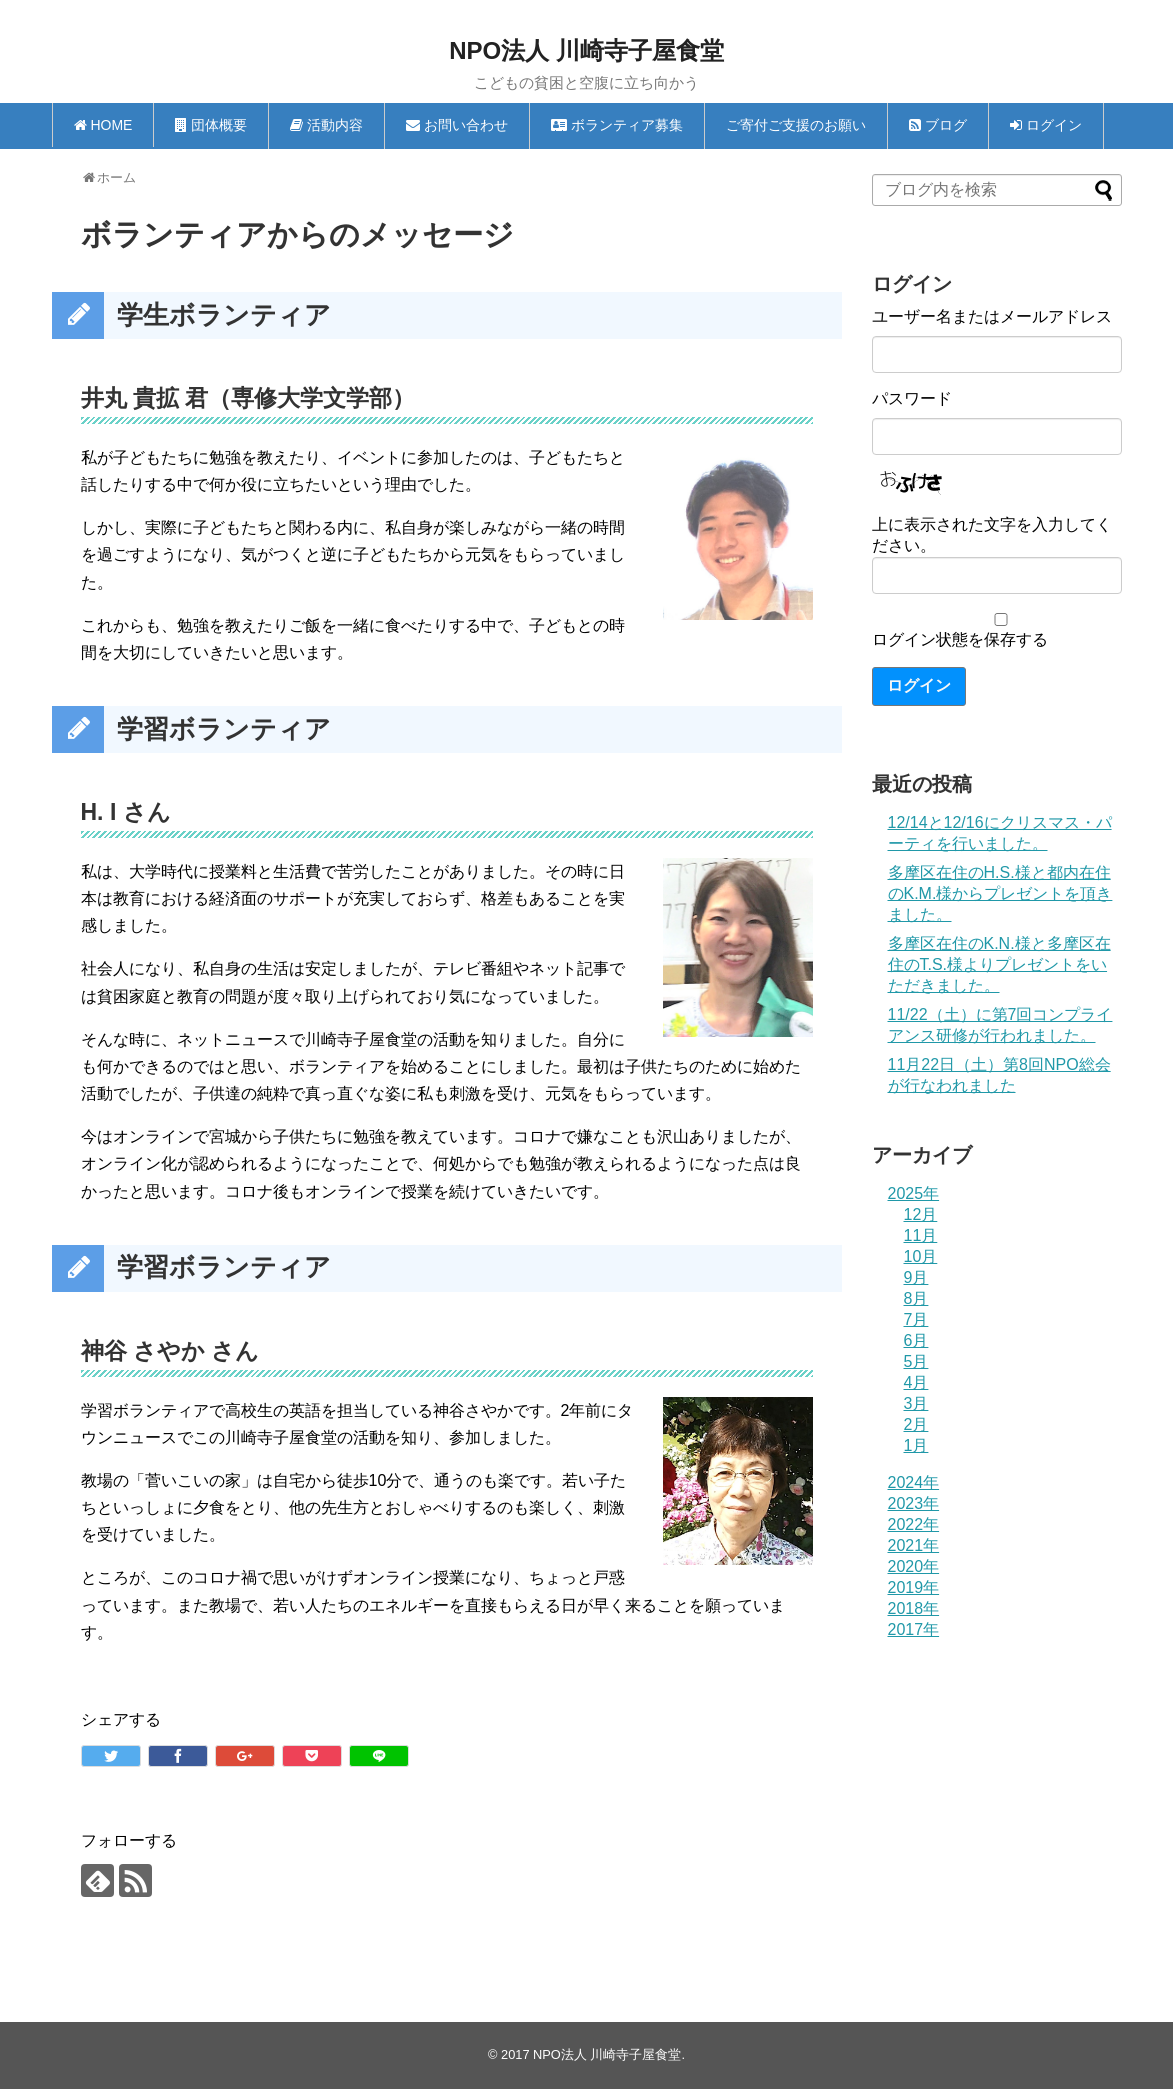 This screenshot has width=1173, height=2089. I want to click on ログイン, so click(919, 685).